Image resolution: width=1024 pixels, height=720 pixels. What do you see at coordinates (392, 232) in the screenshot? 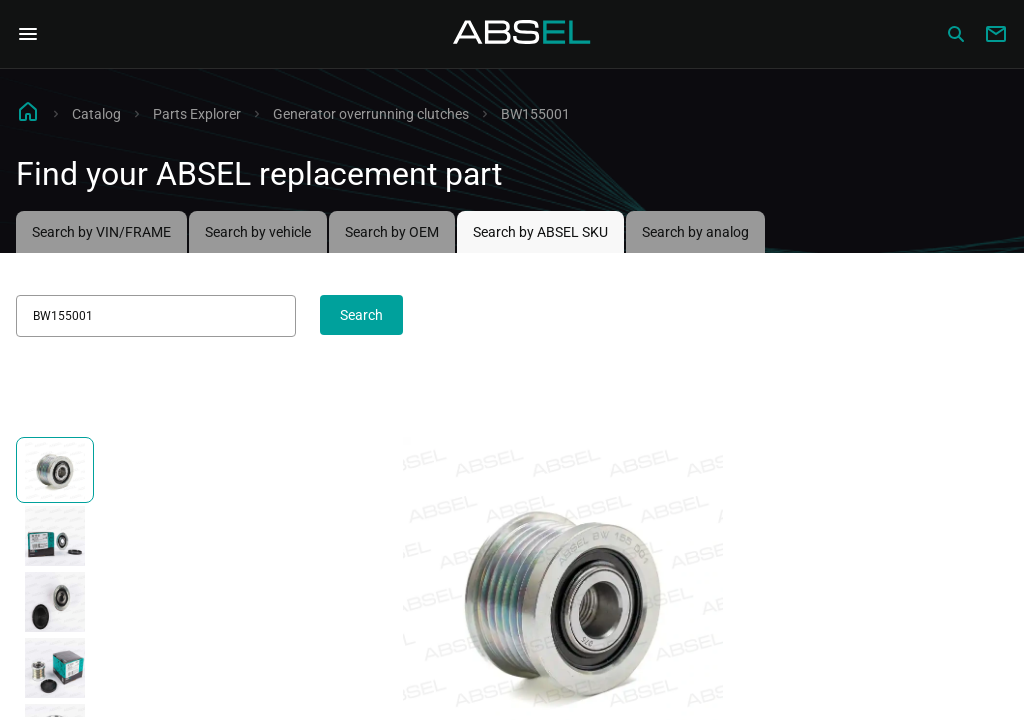
I see `Search by OEM` at bounding box center [392, 232].